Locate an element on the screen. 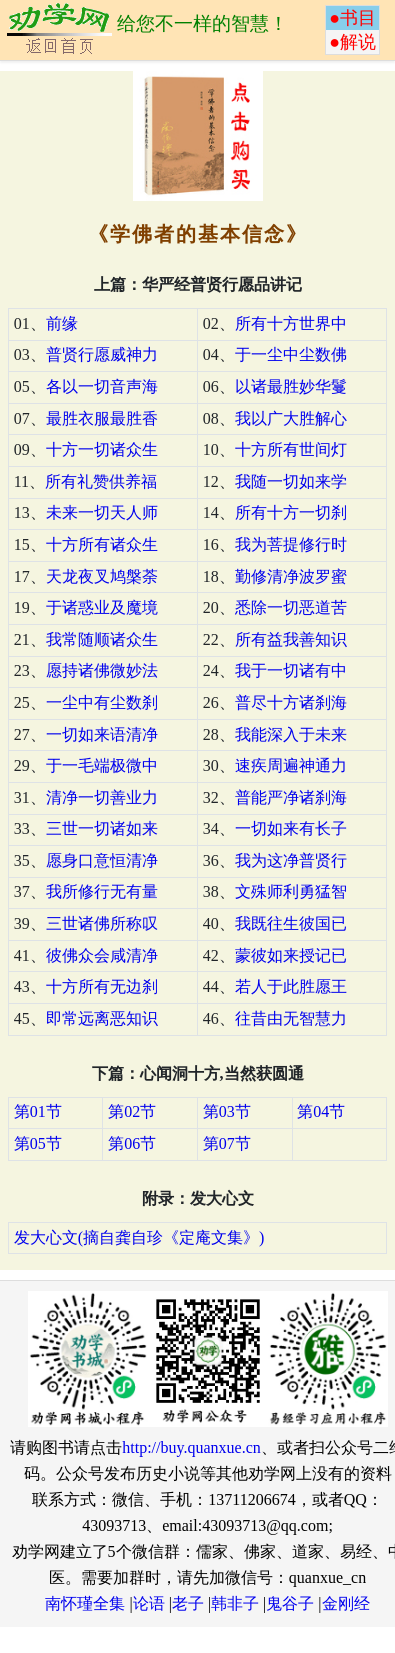 This screenshot has width=395, height=1653. 第01节 is located at coordinates (38, 1111).